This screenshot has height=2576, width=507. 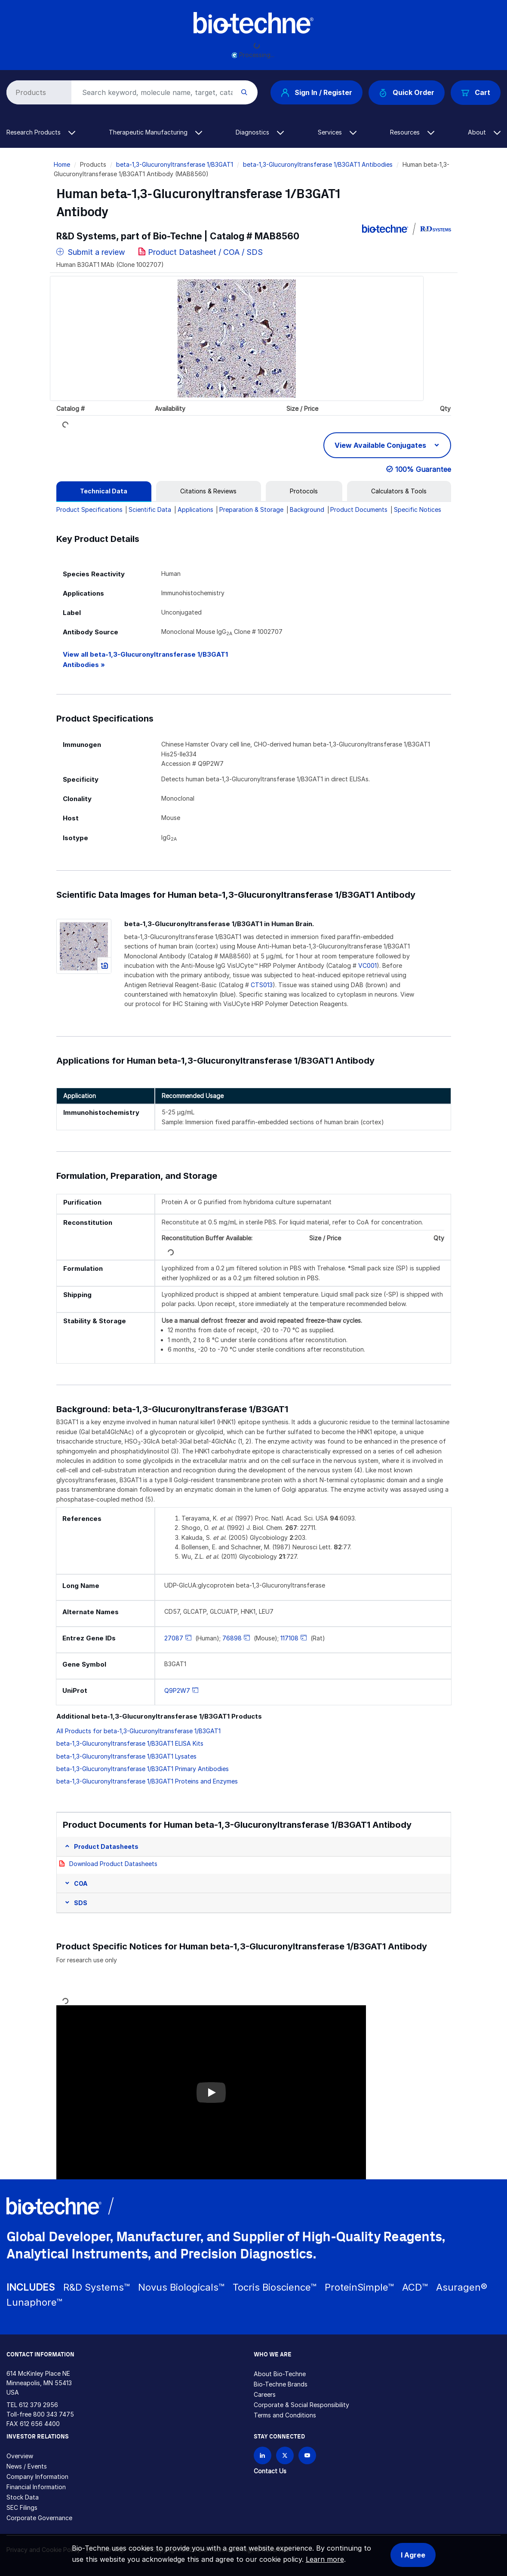 I want to click on News / Events, so click(x=26, y=2466).